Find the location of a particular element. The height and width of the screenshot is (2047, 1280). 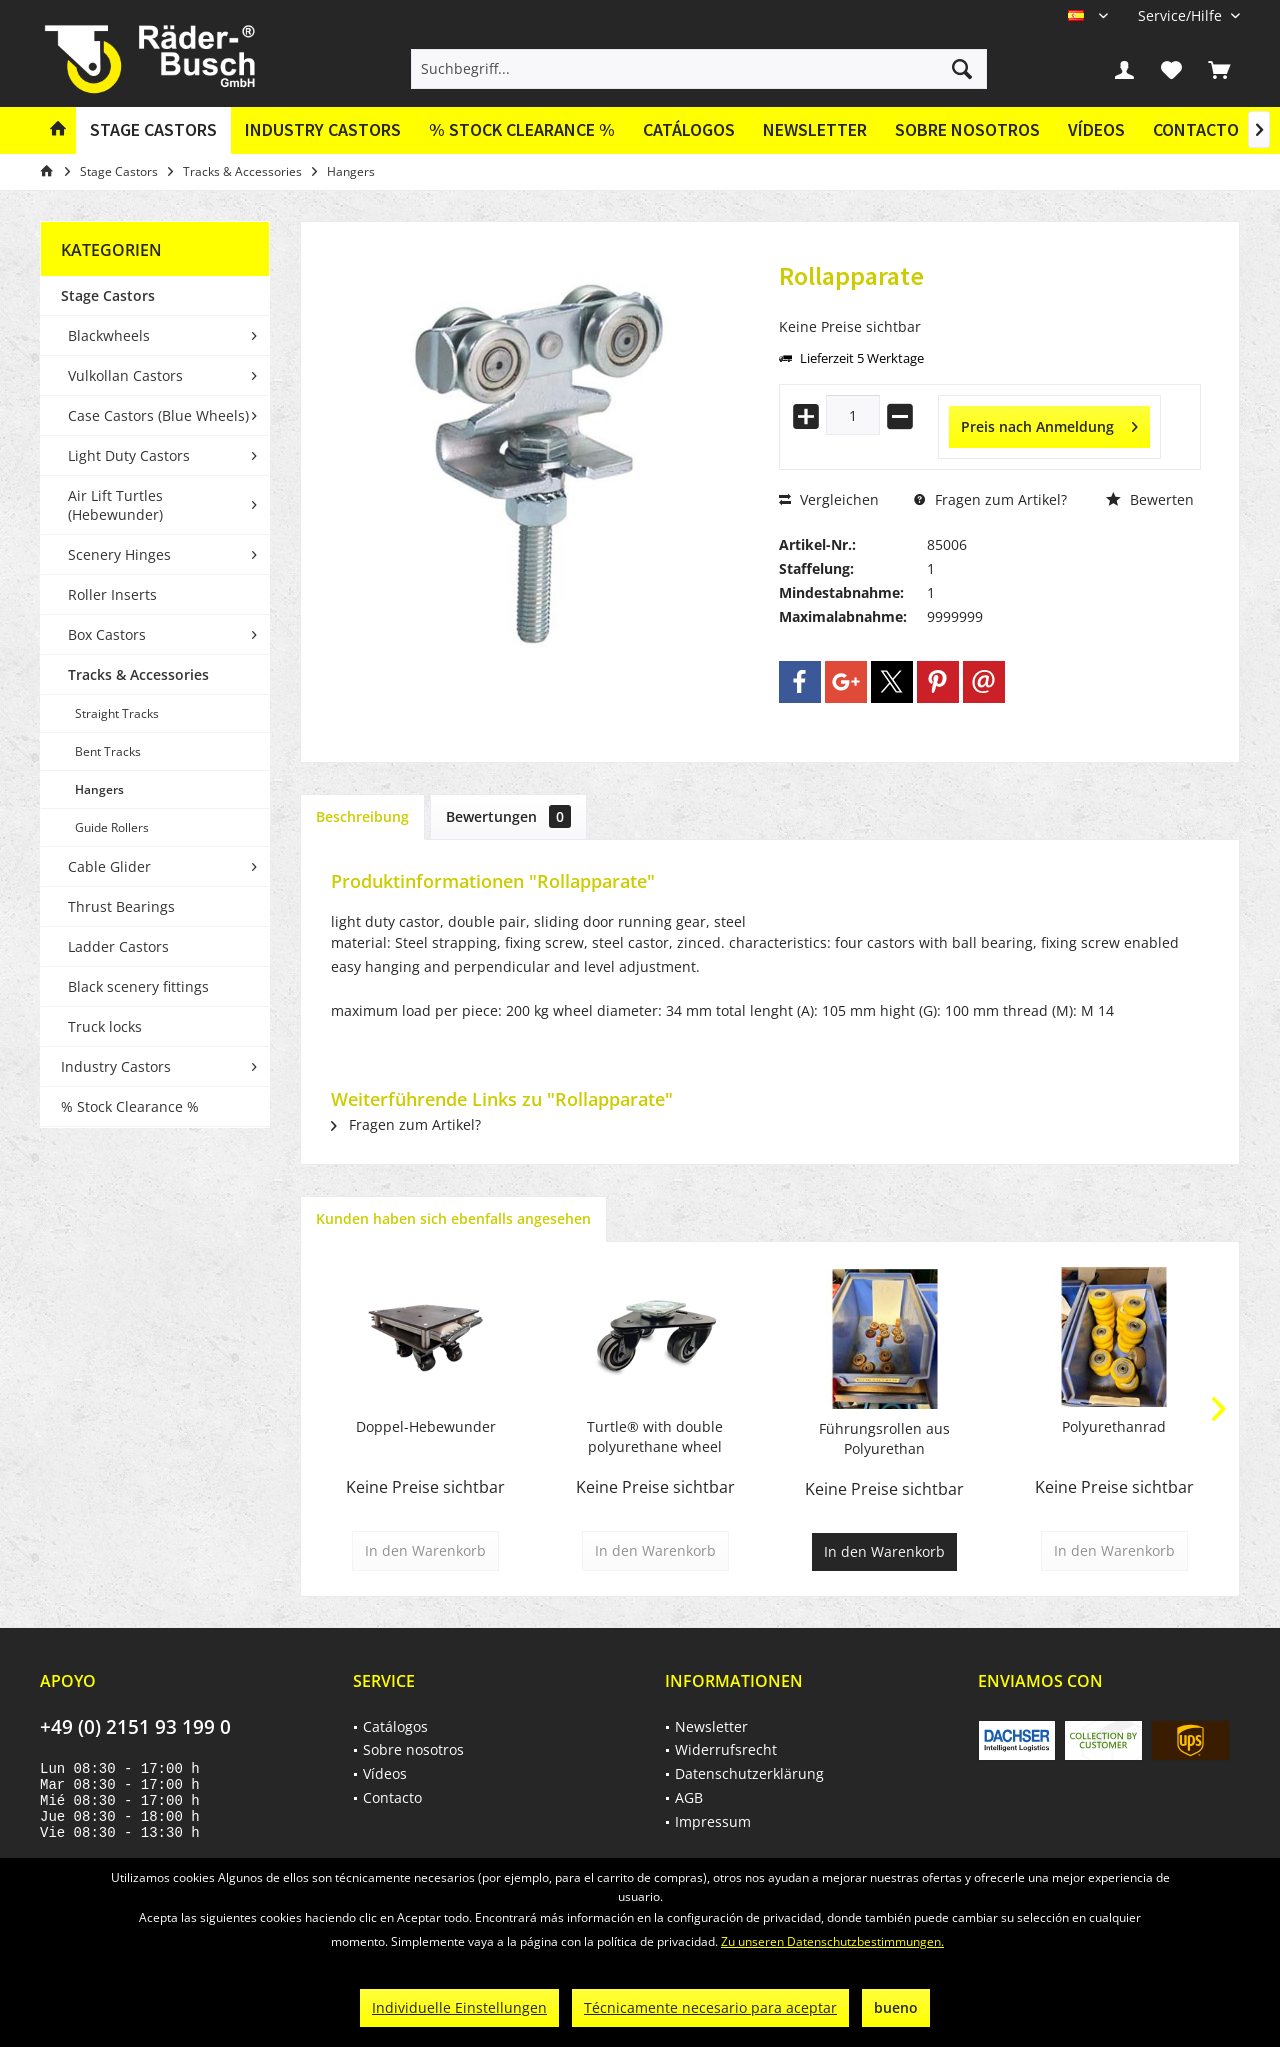

Impressum is located at coordinates (713, 1821).